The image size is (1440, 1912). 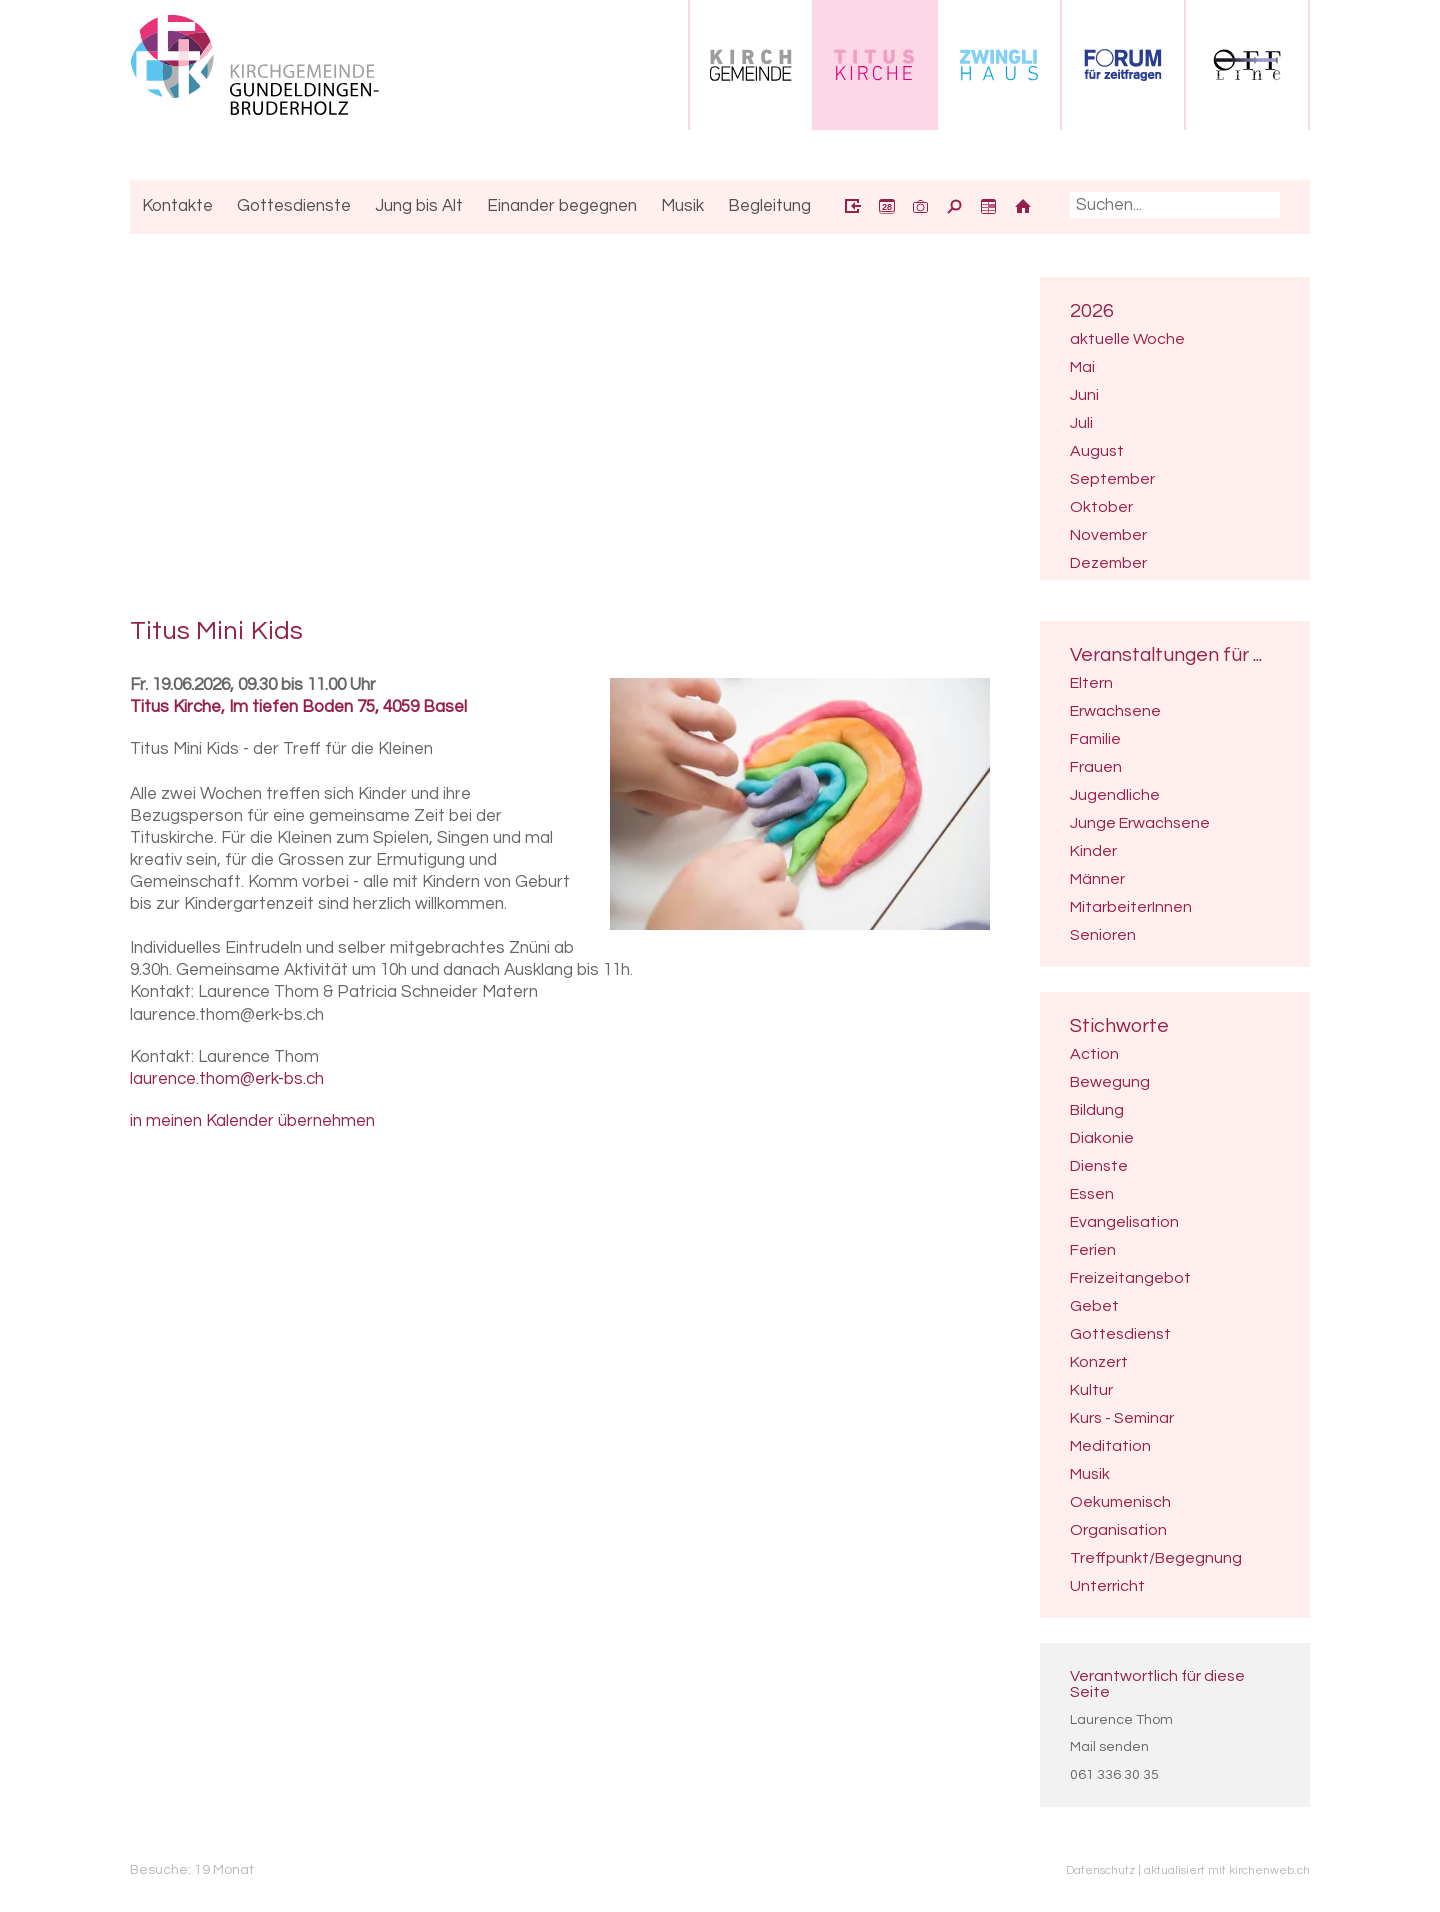 I want to click on aktuelle Woche, so click(x=1127, y=339).